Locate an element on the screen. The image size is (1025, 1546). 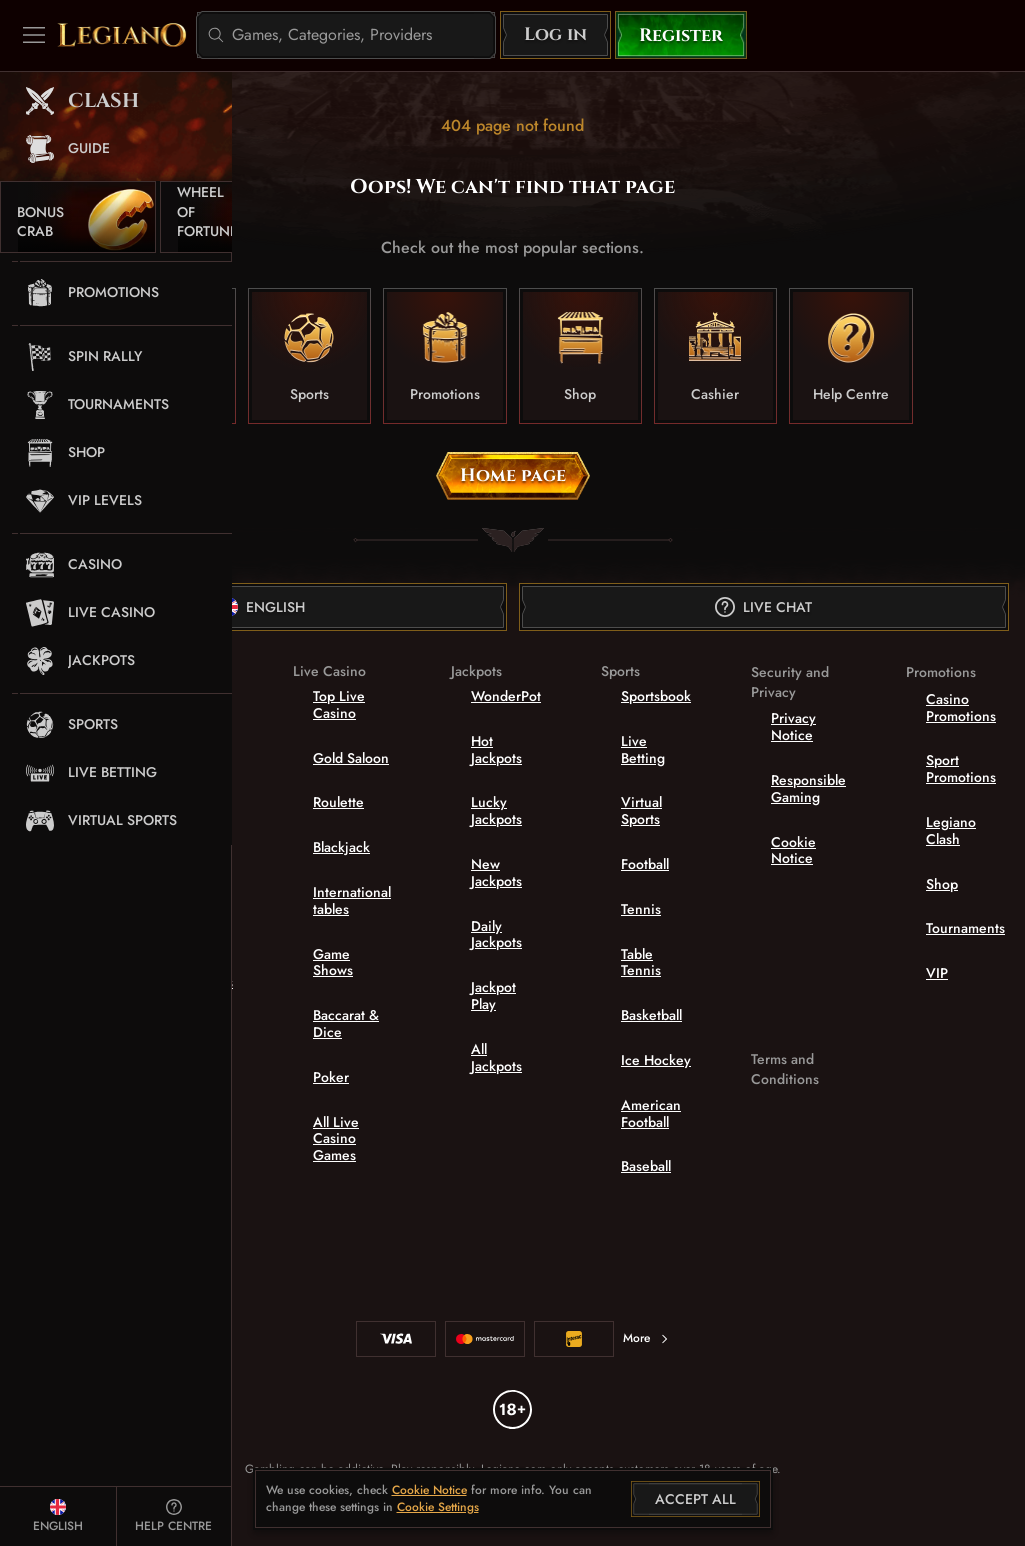
baseball is located at coordinates (646, 1166).